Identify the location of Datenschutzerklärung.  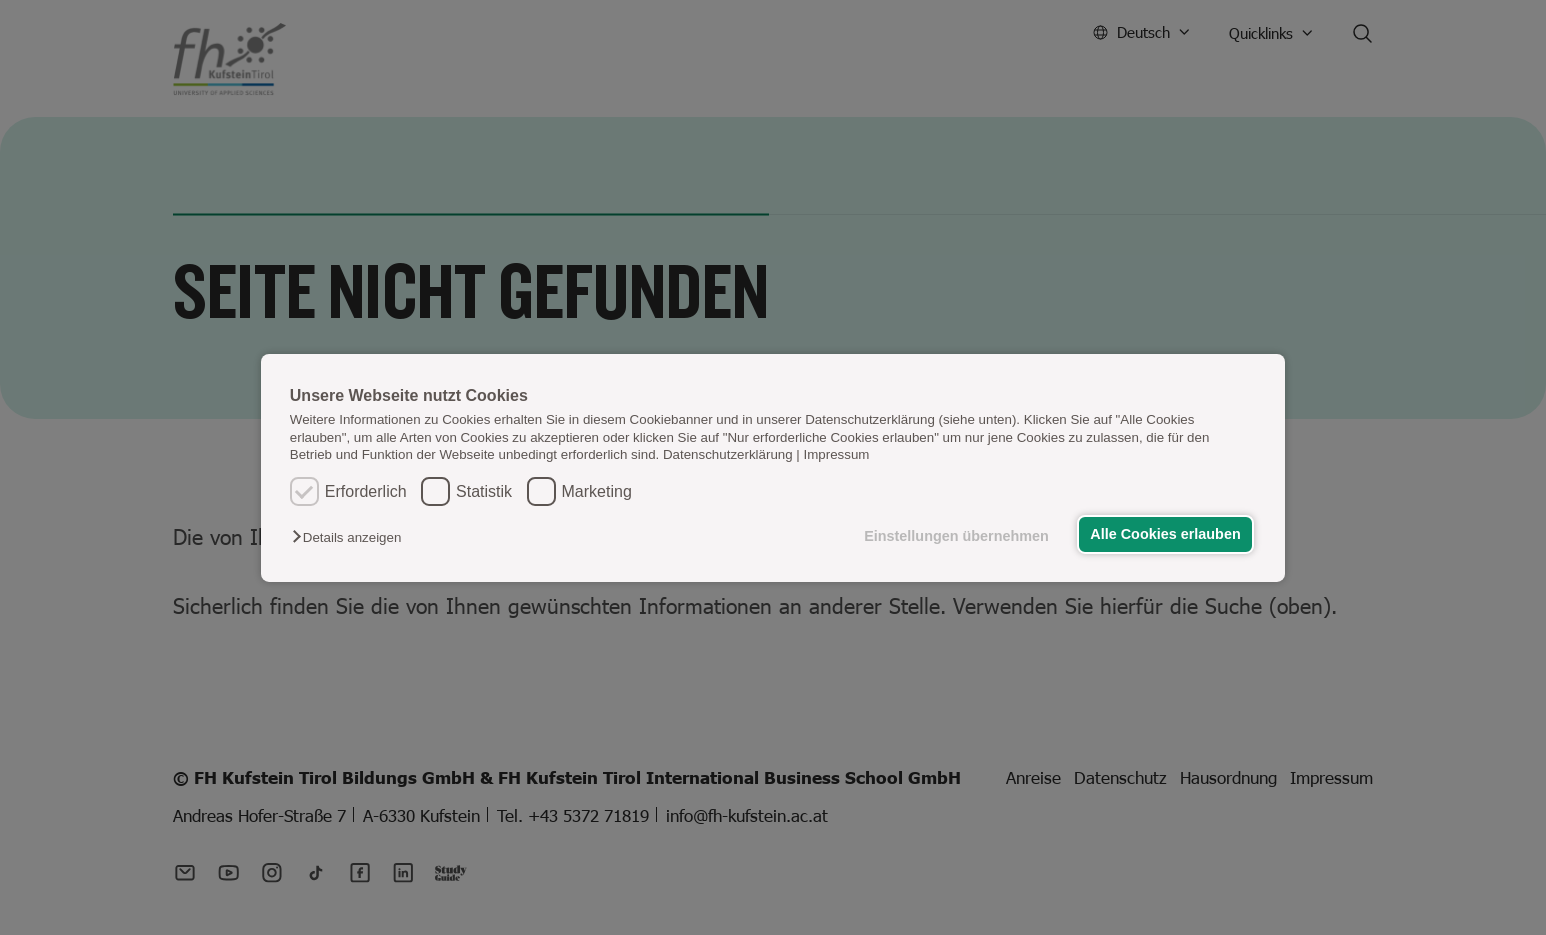
(728, 454).